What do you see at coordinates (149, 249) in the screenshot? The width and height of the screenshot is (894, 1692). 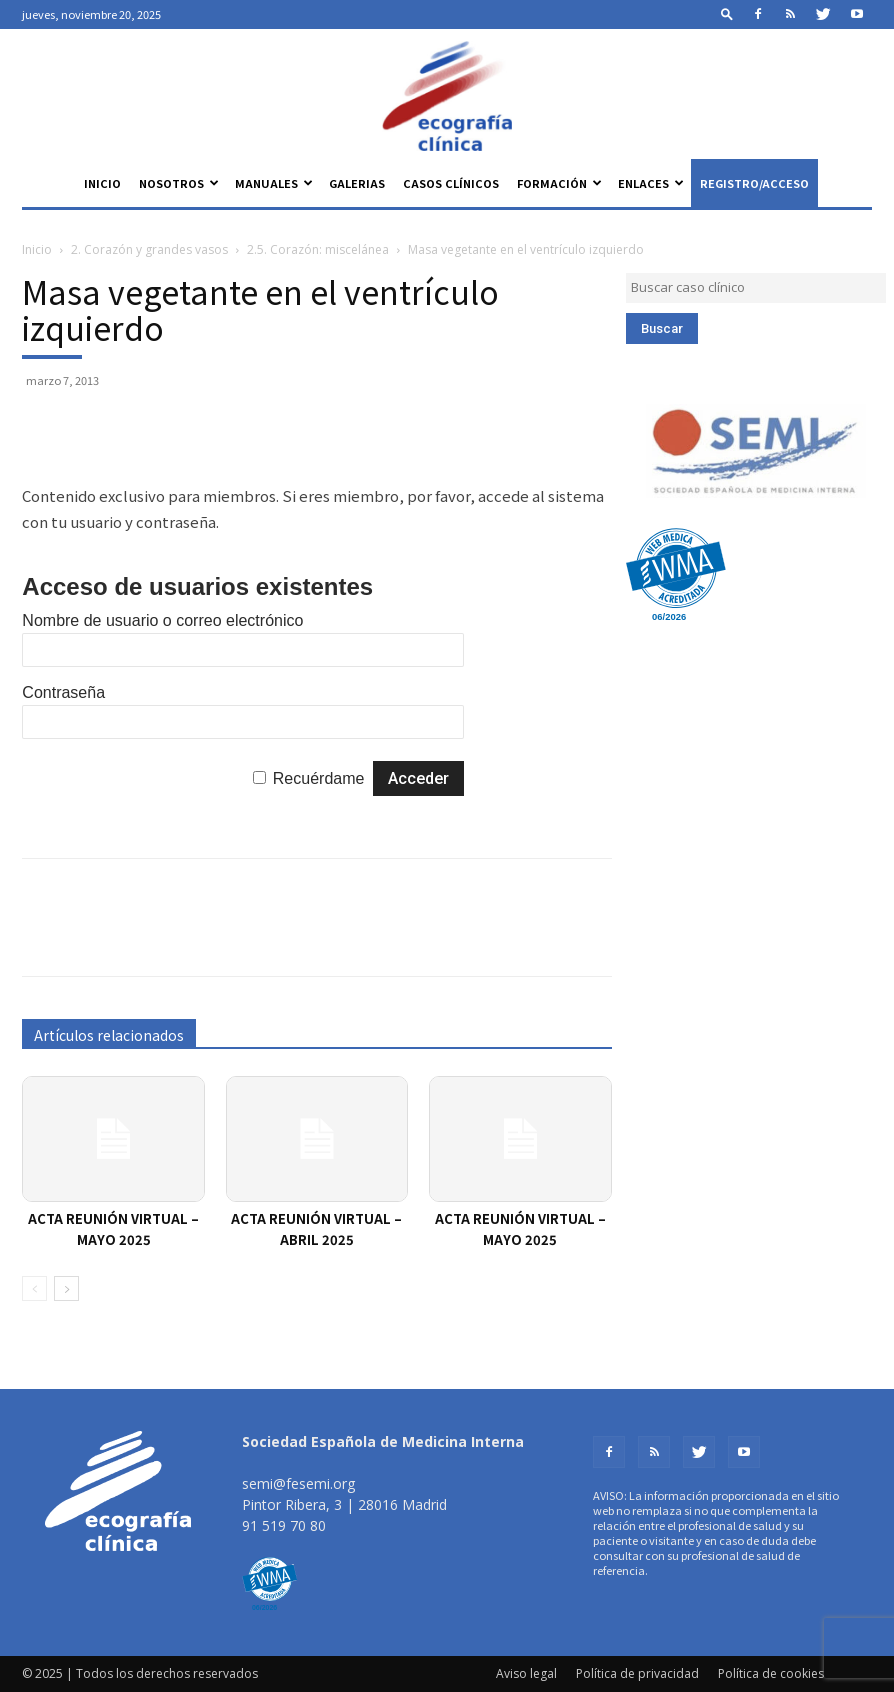 I see `2. Corazón y grandes vasos` at bounding box center [149, 249].